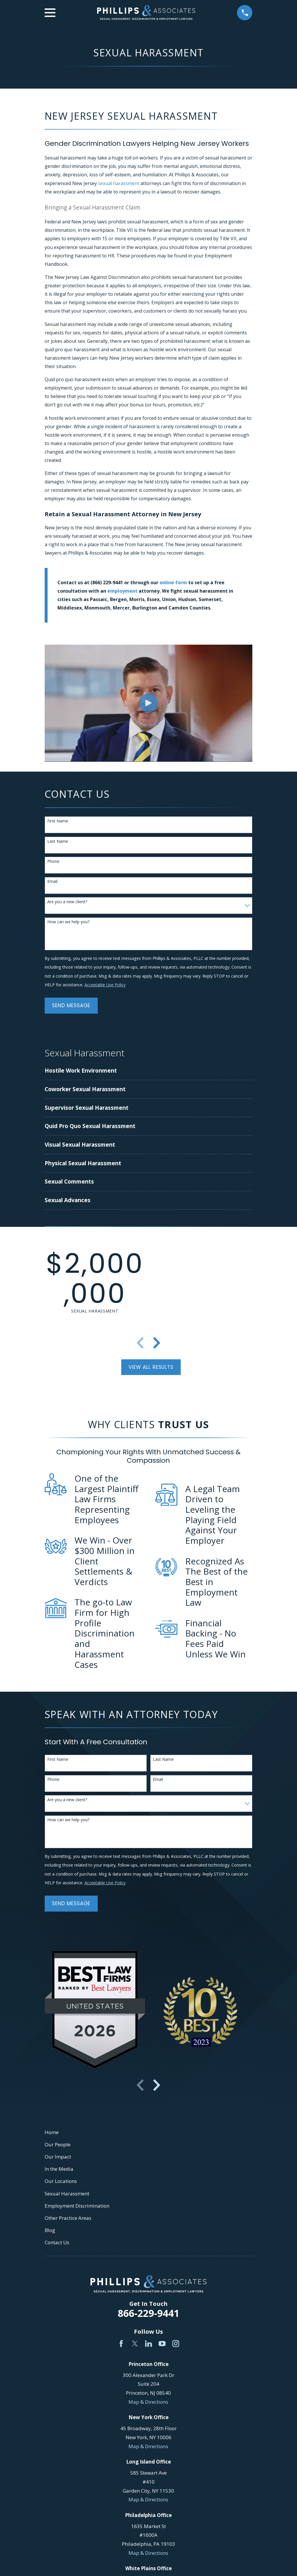 The image size is (297, 2576). What do you see at coordinates (61, 2181) in the screenshot?
I see `Our Locations` at bounding box center [61, 2181].